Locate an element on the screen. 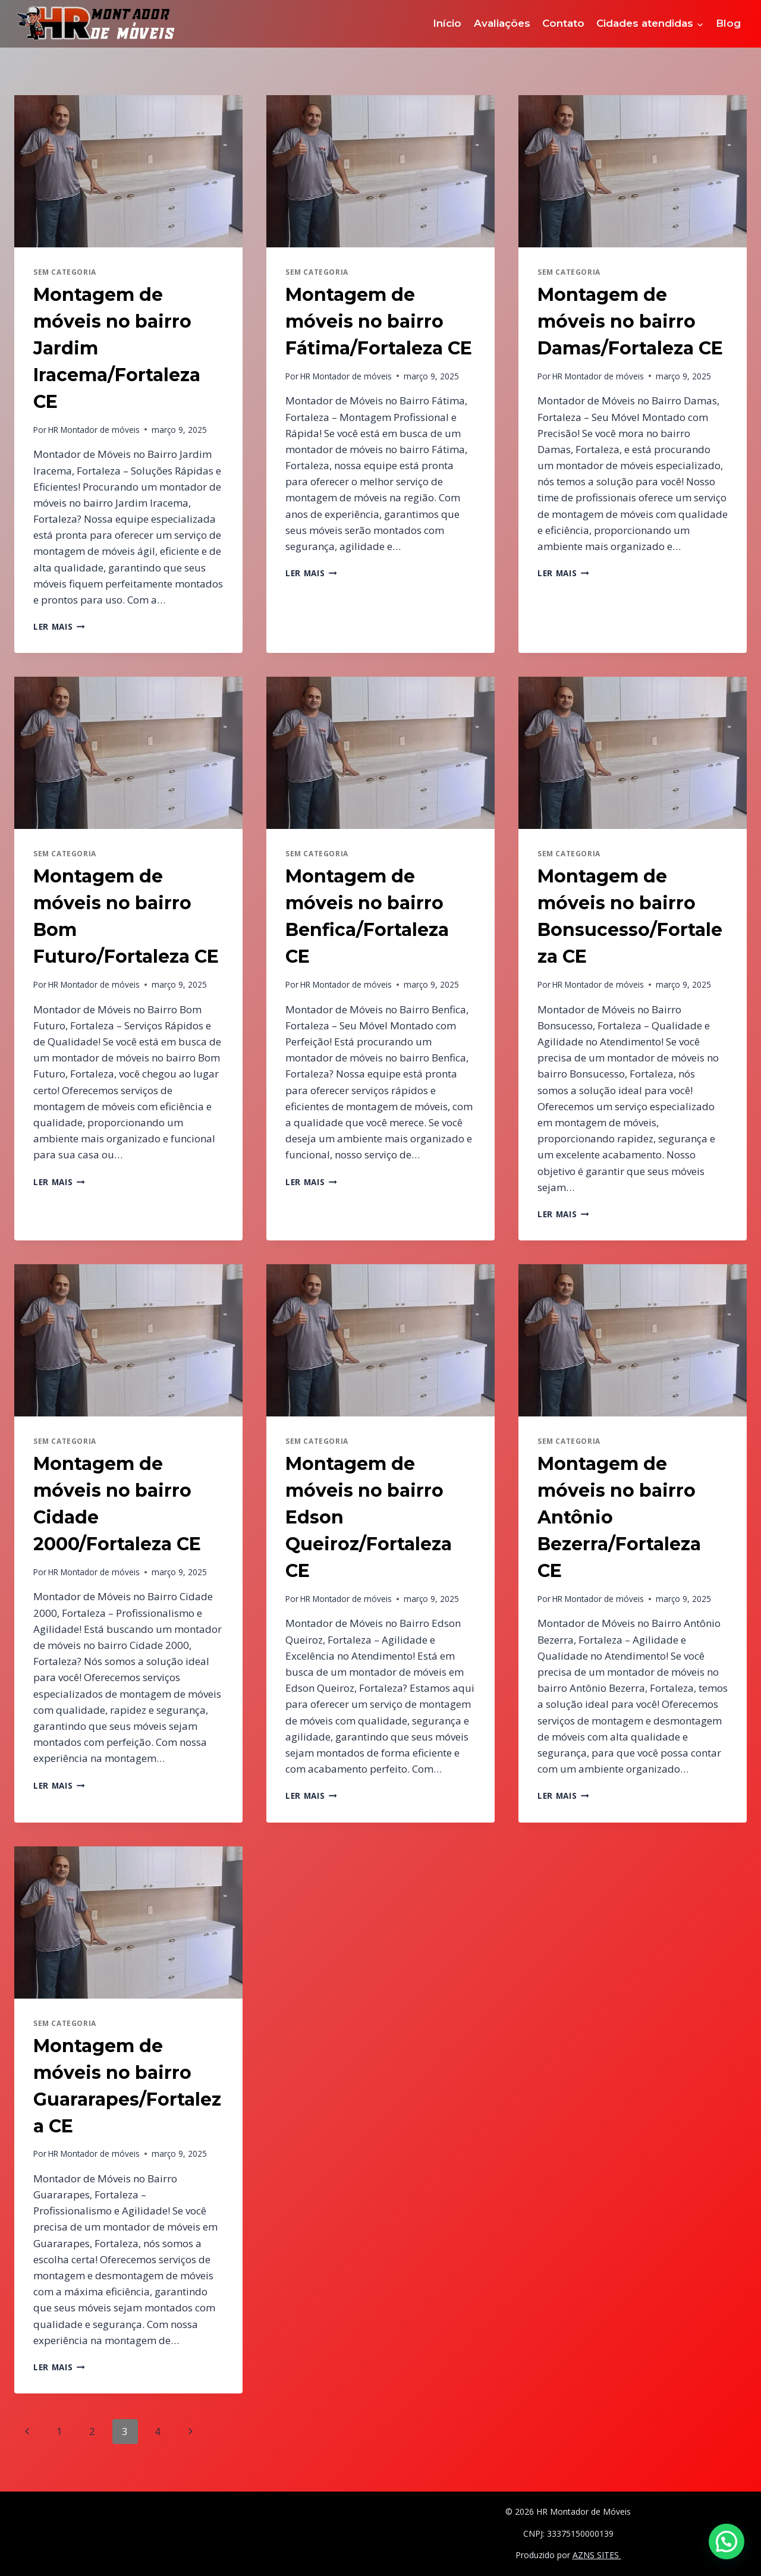 This screenshot has width=761, height=2576. Início is located at coordinates (447, 23).